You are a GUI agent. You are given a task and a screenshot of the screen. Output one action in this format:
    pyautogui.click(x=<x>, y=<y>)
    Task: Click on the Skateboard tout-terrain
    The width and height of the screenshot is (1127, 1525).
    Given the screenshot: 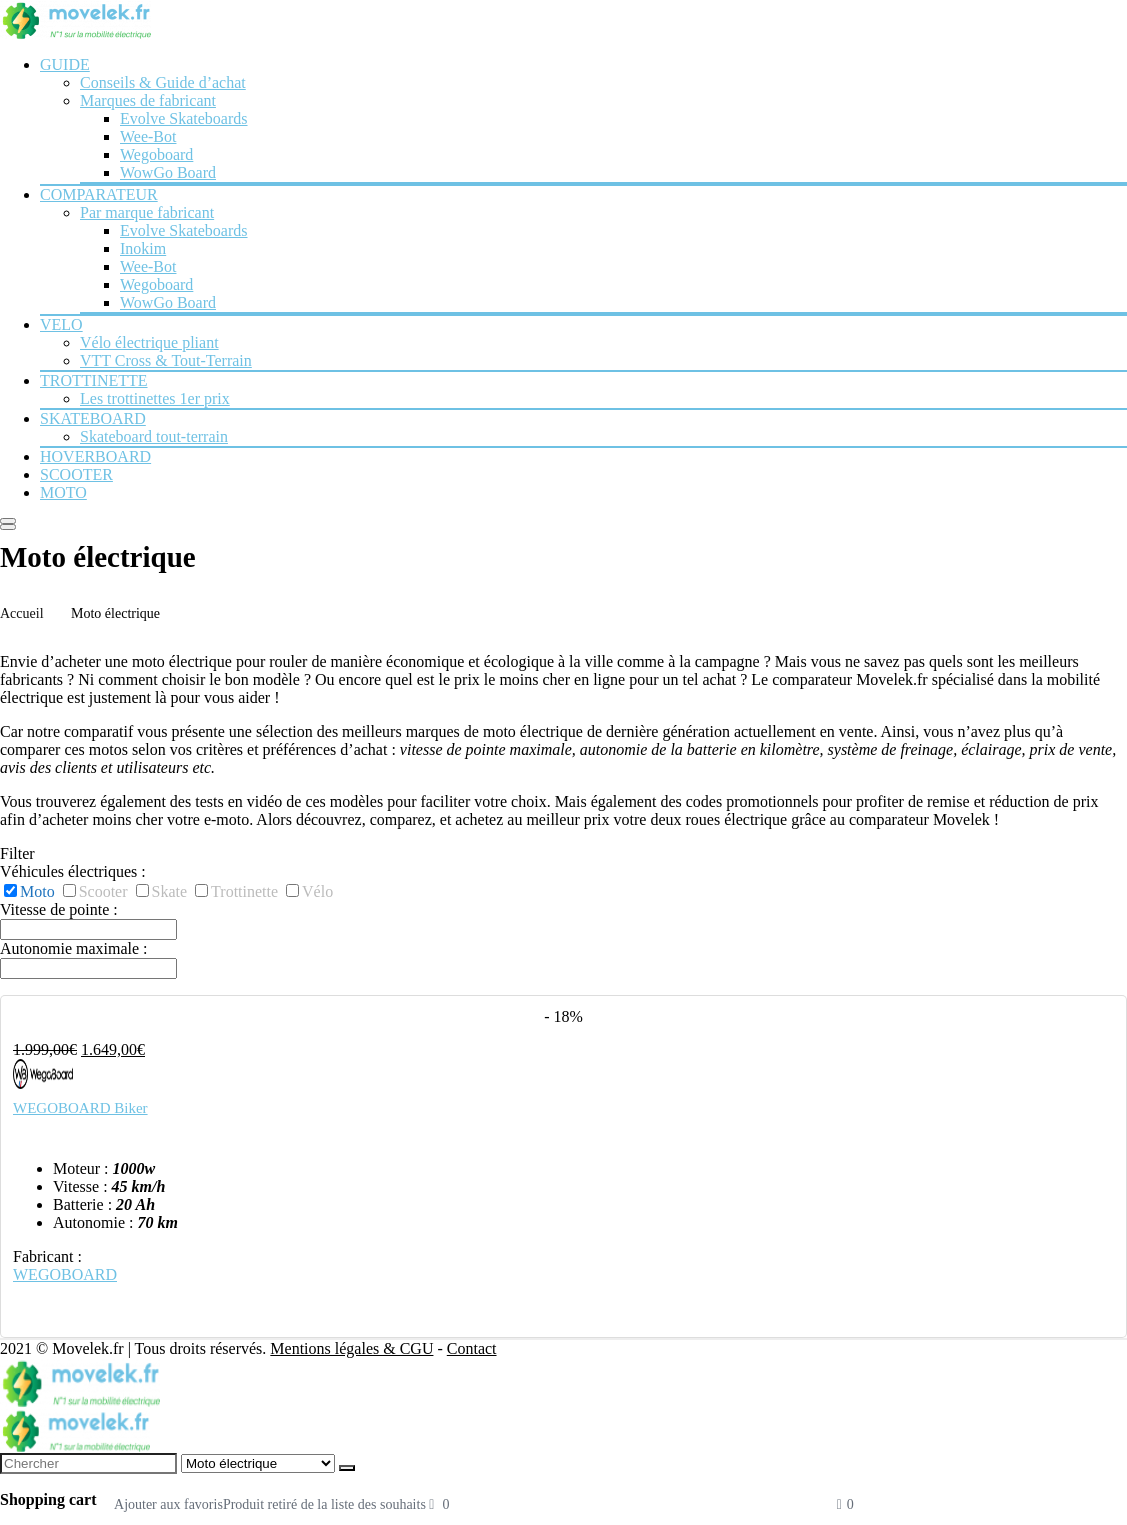 What is the action you would take?
    pyautogui.click(x=154, y=436)
    